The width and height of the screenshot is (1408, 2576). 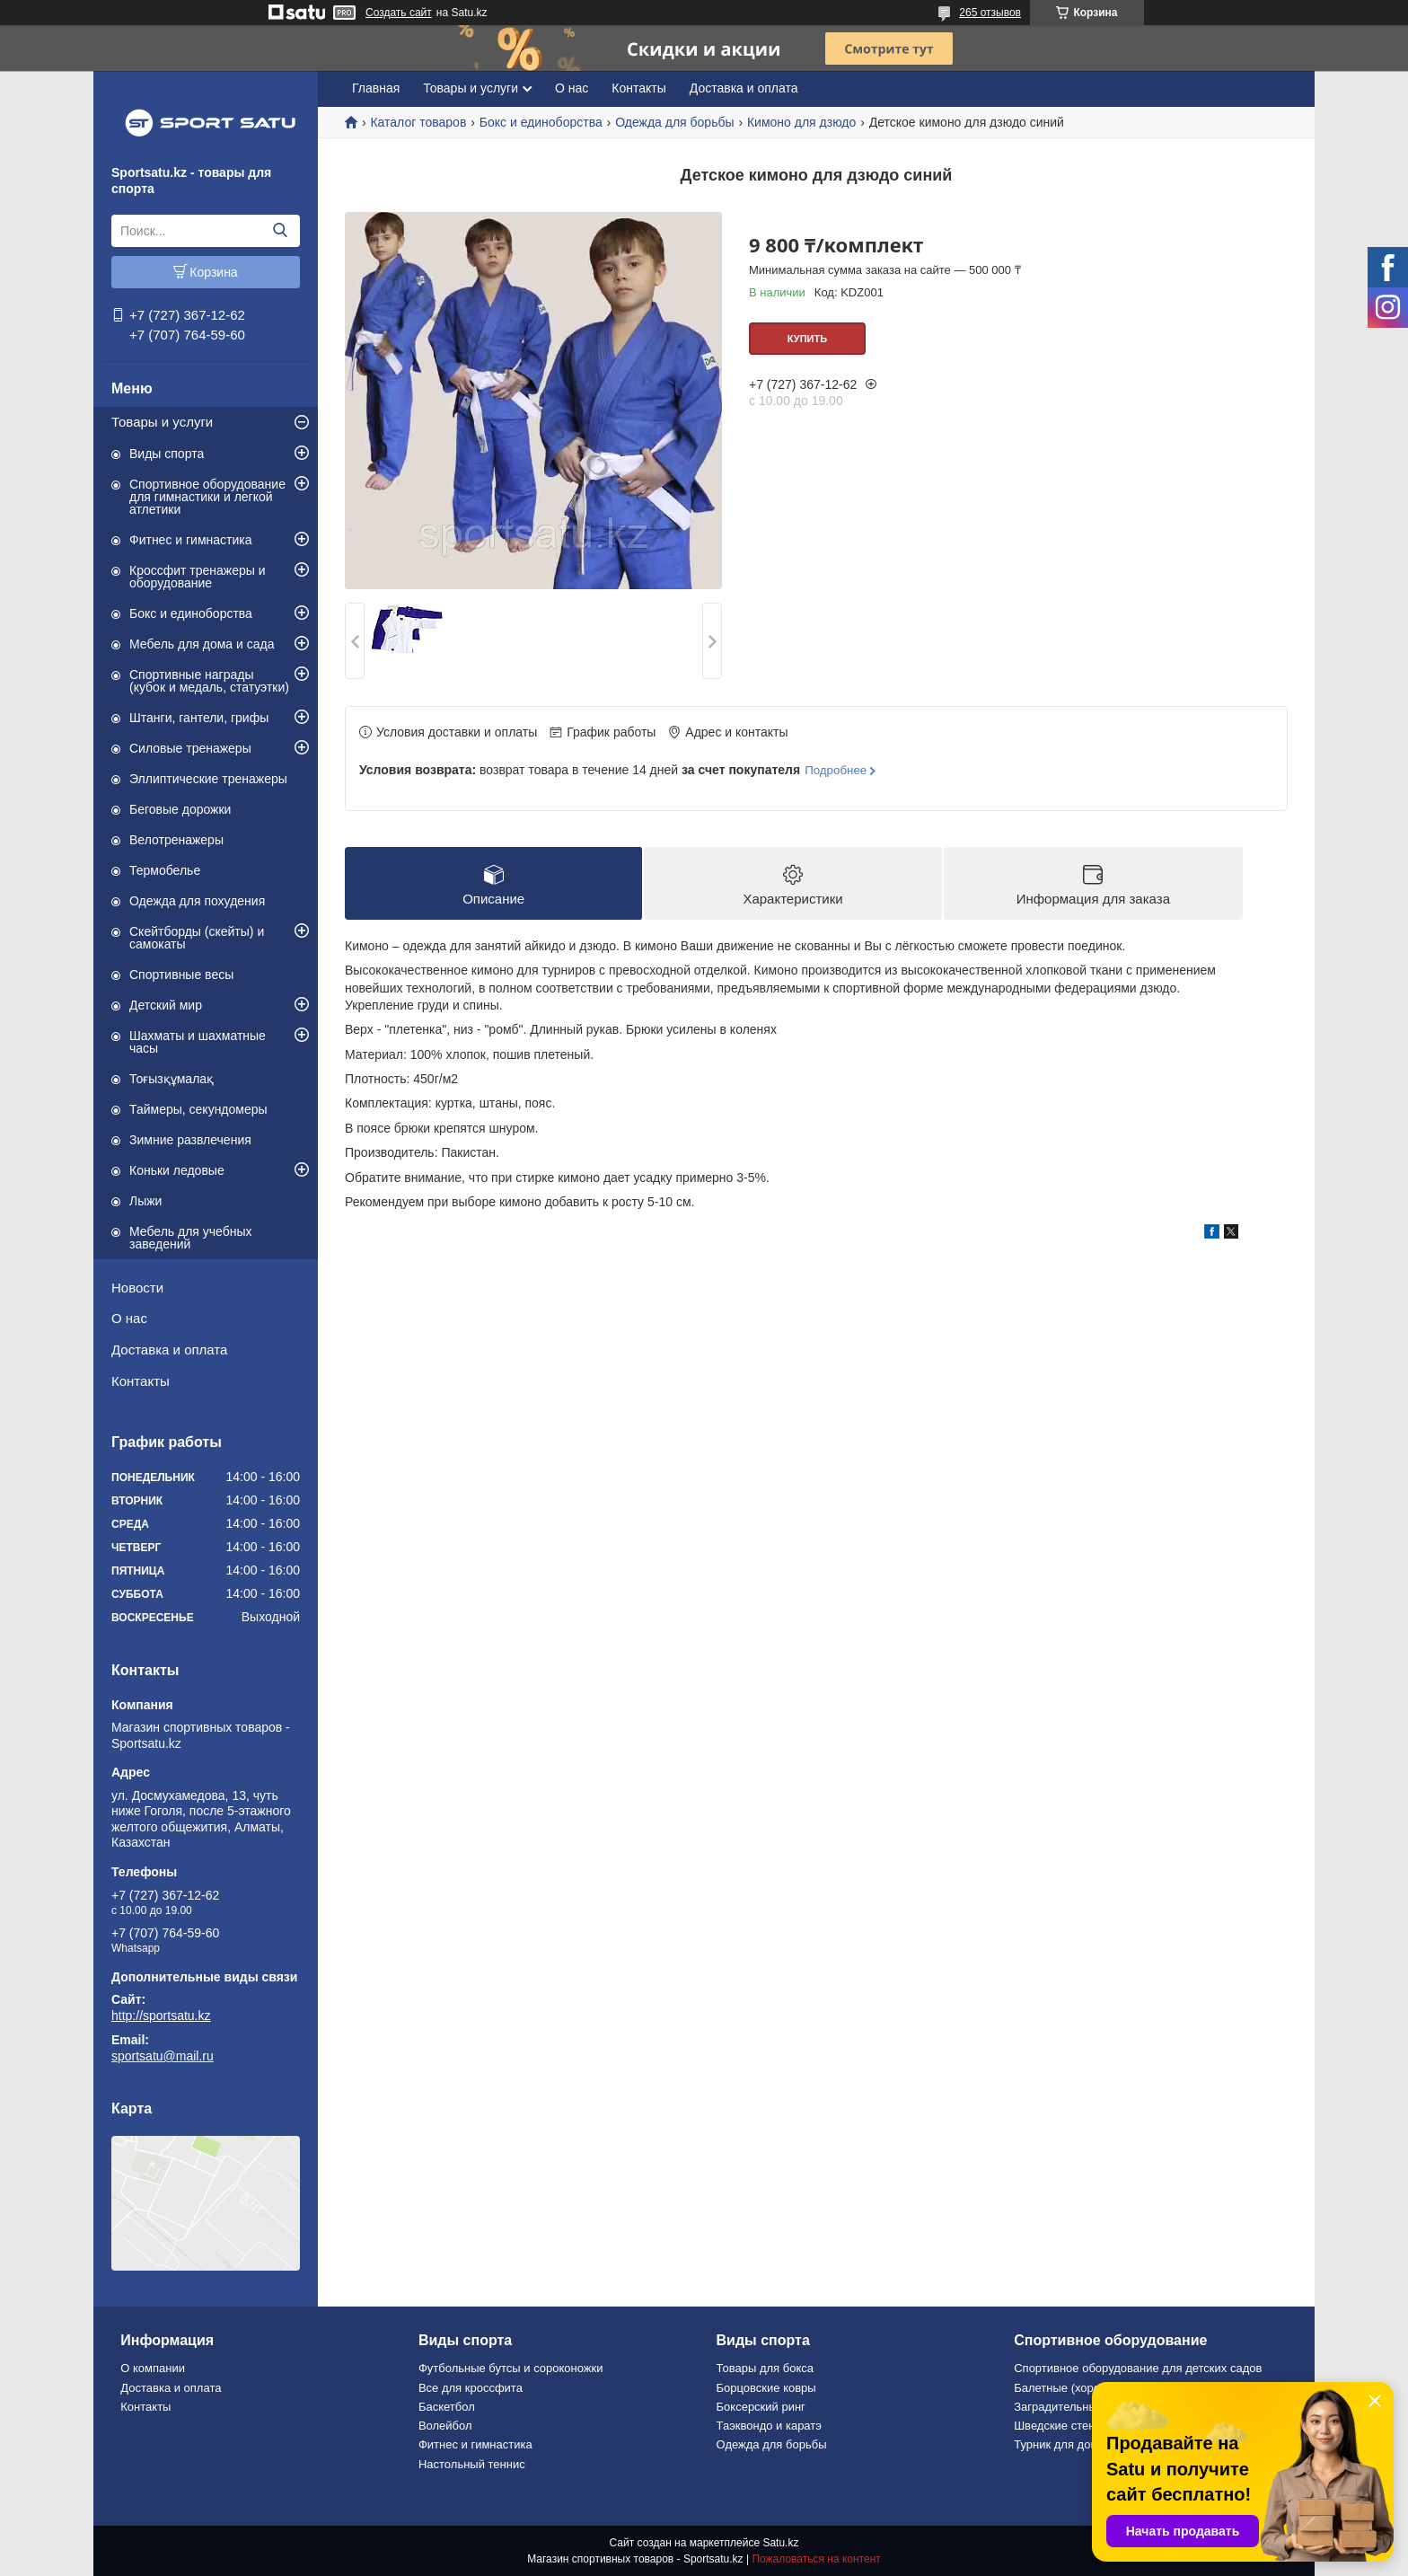 I want to click on Виды спорта, so click(x=166, y=453).